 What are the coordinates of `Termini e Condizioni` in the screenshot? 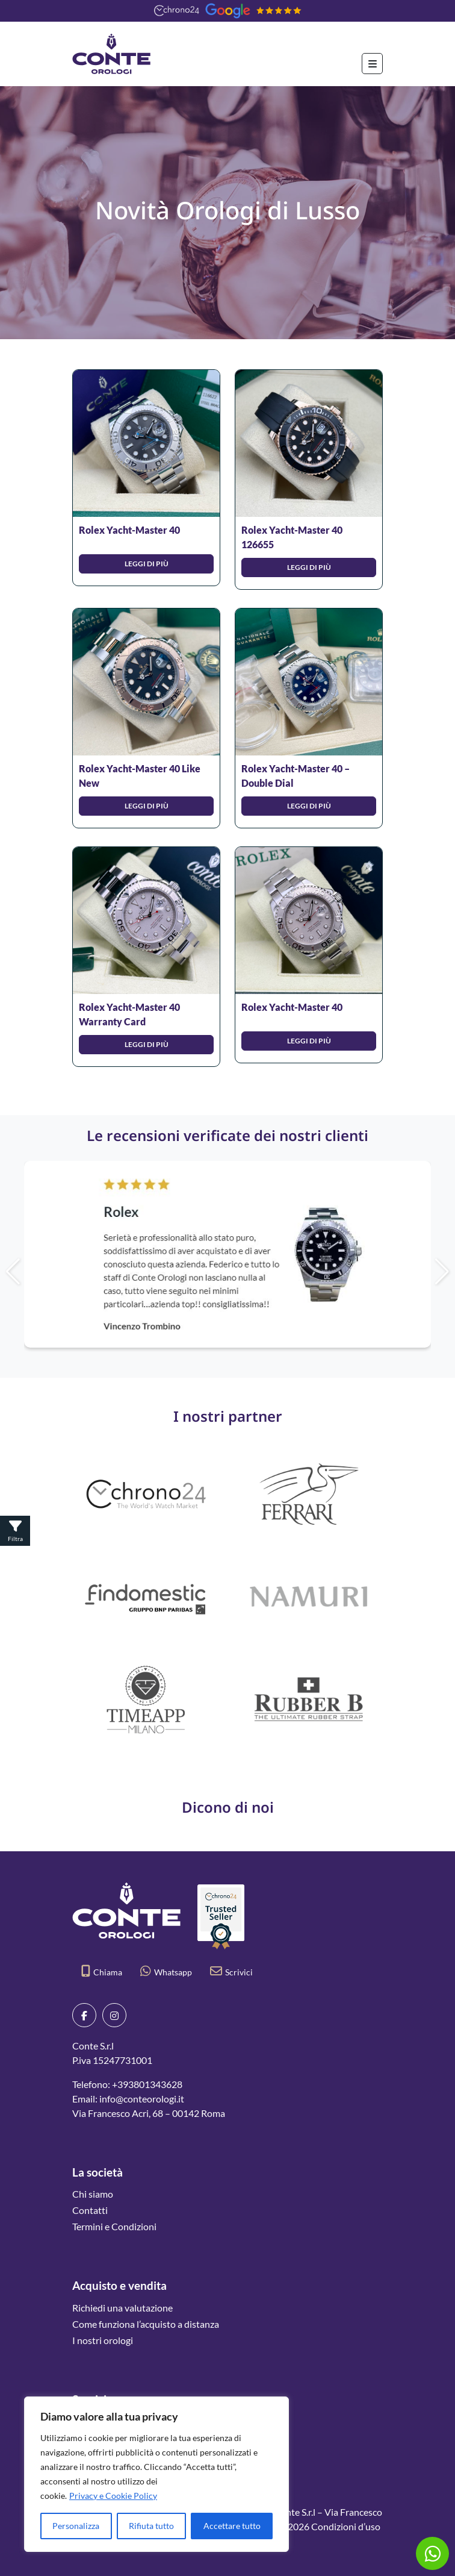 It's located at (114, 2226).